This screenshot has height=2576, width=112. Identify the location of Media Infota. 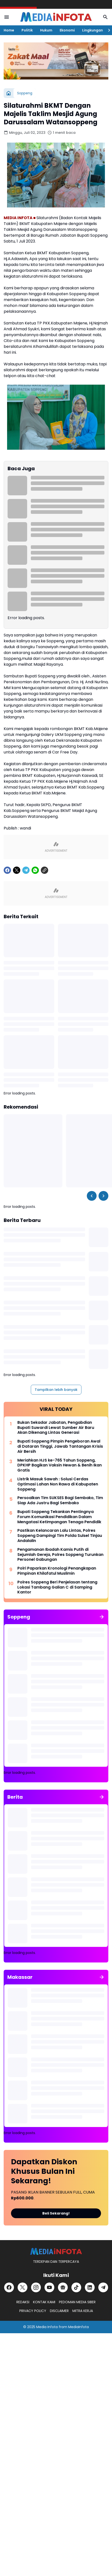
(47, 2326).